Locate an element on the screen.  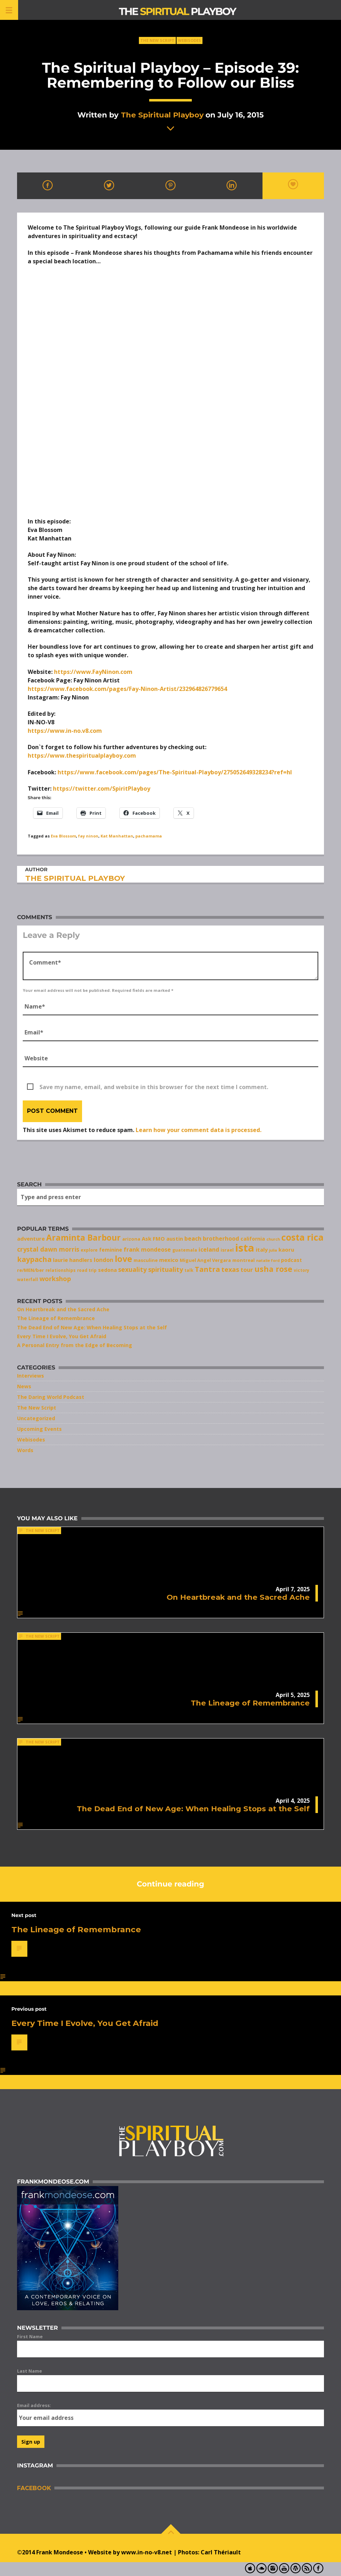
https://www.facebook.com/pages/Fay-Ninon-Artist/232964826779654 is located at coordinates (127, 689).